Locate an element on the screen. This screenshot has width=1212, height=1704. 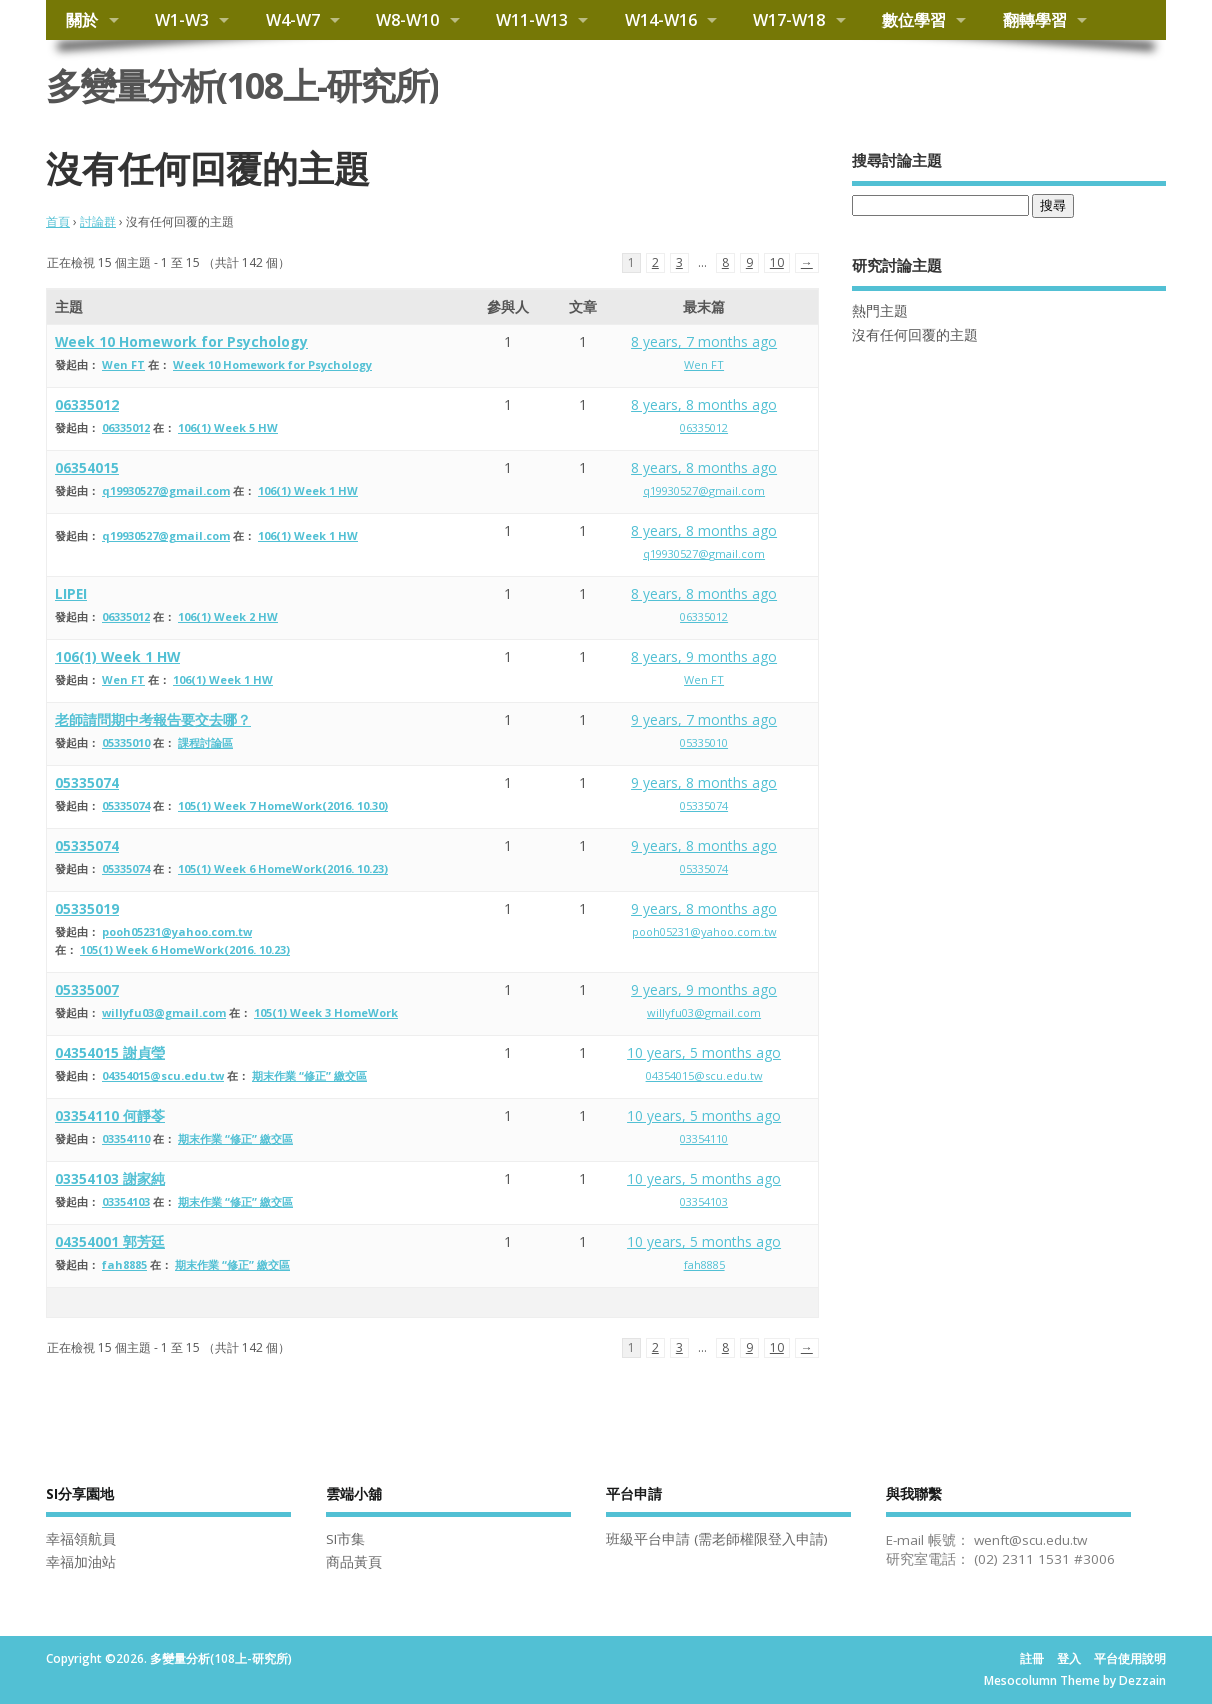
W14-W16 is located at coordinates (661, 20).